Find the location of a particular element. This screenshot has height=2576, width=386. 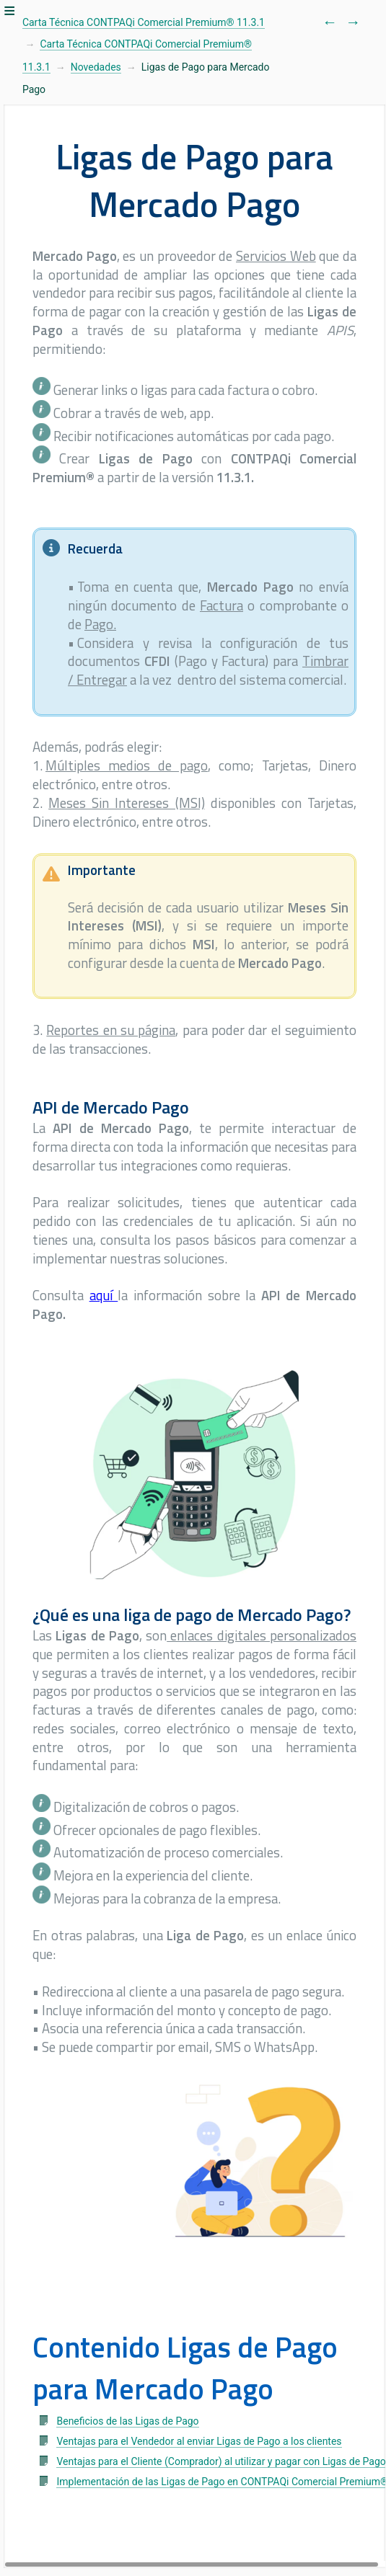

Ventajas para el Vendedor al enviar Ligas de Pago a los clientes is located at coordinates (198, 2441).